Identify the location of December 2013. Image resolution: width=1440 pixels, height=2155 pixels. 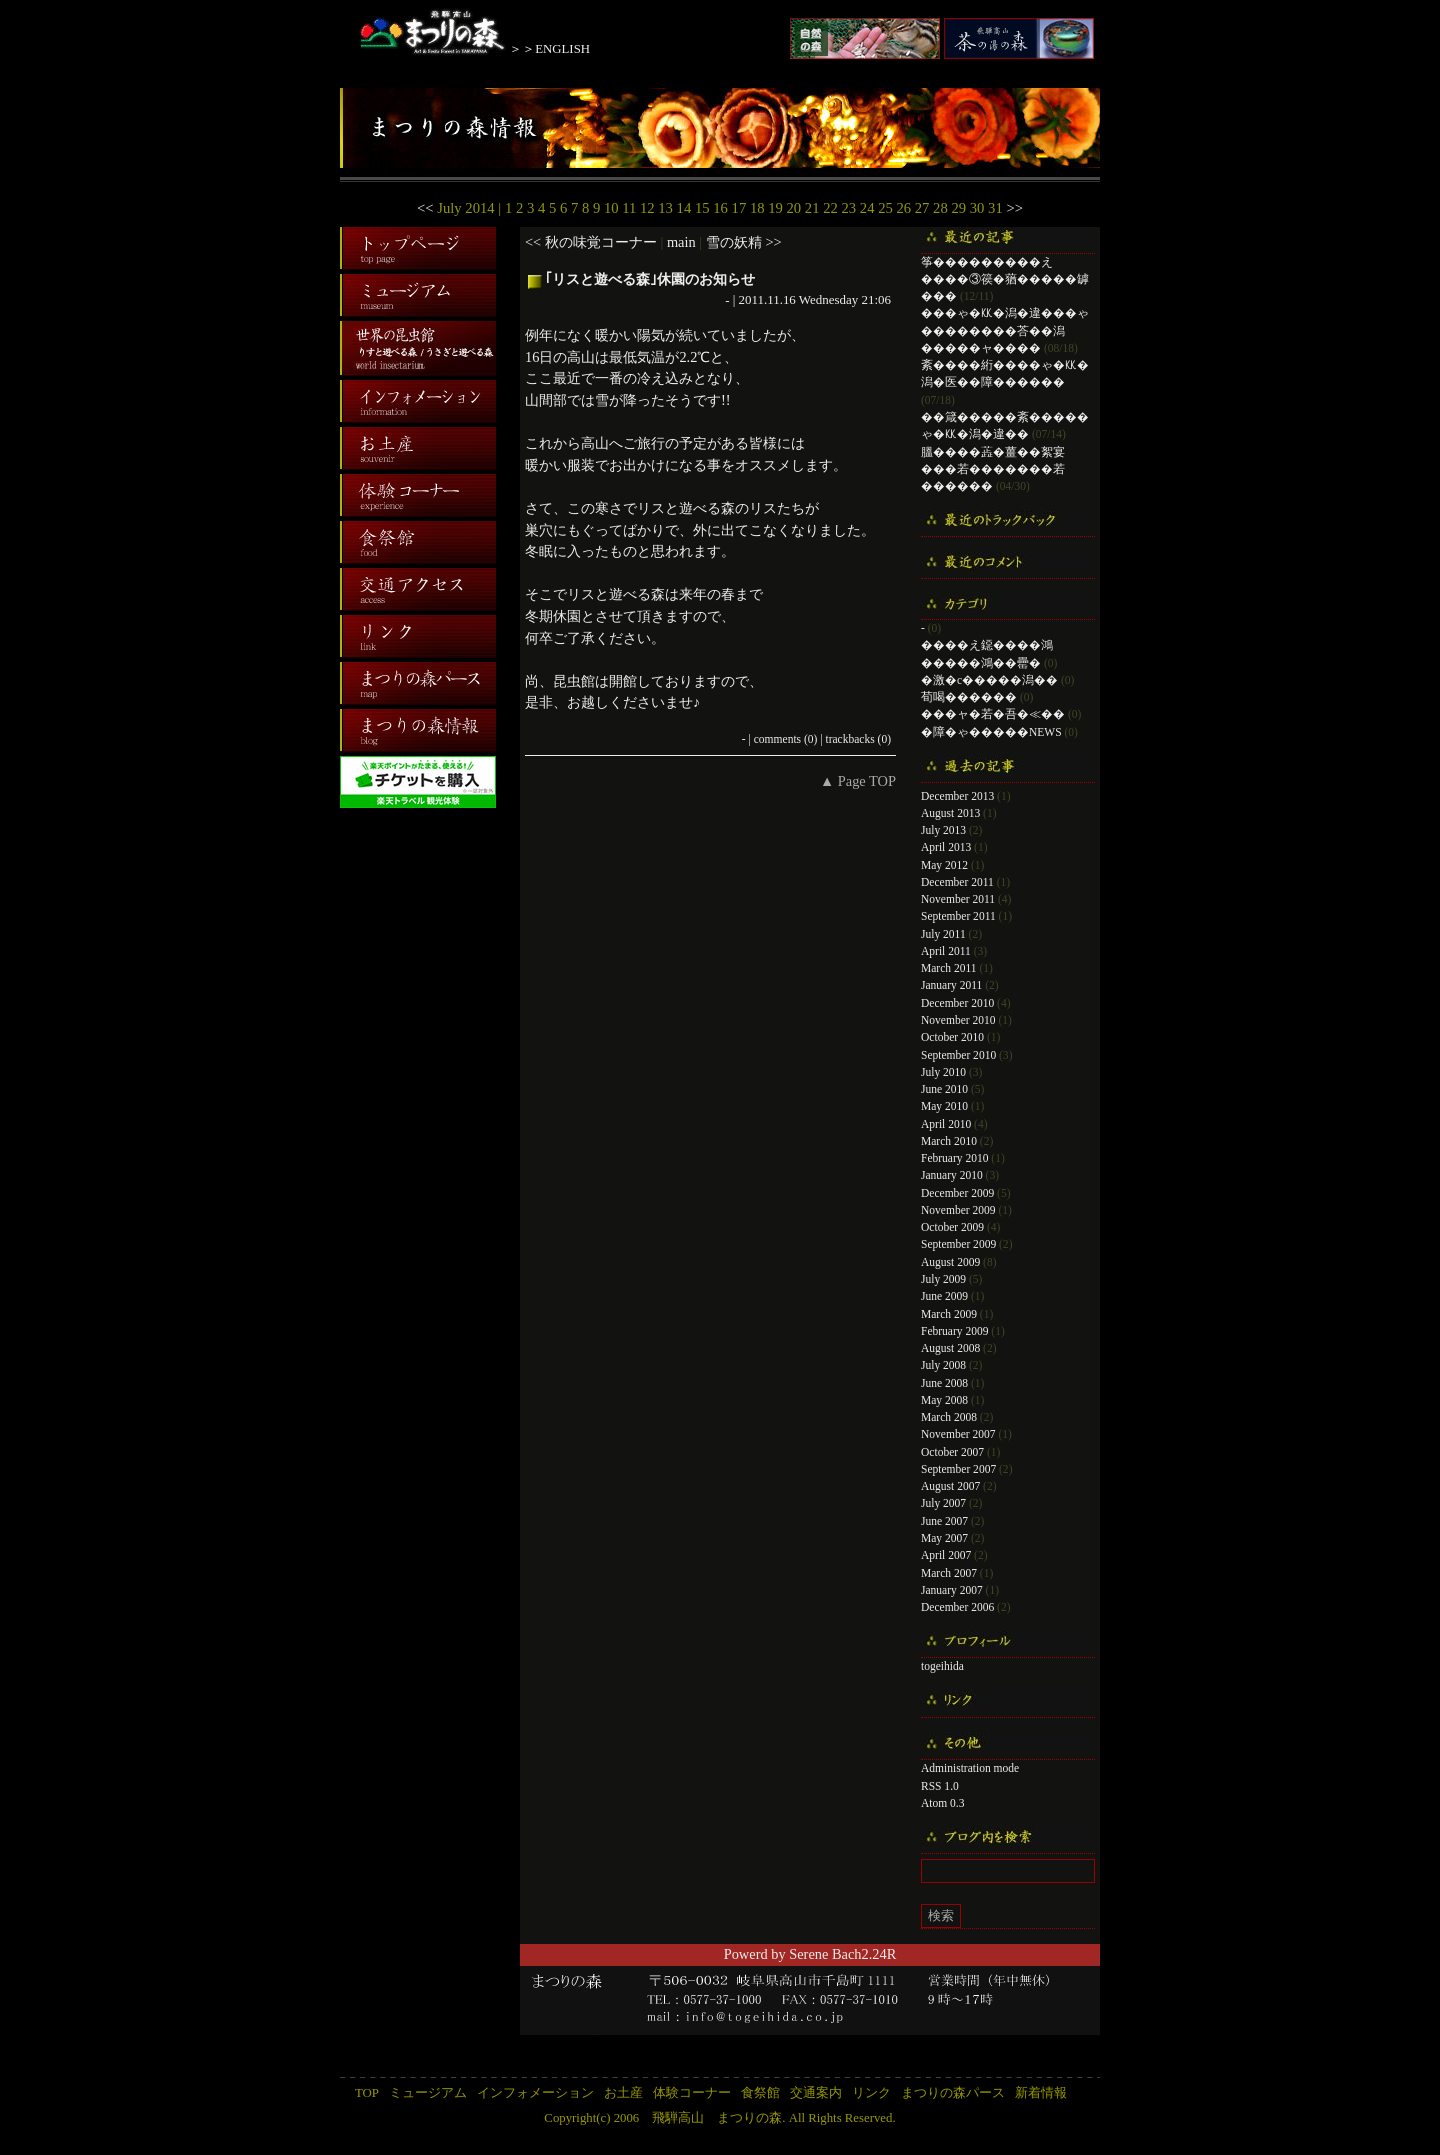
(957, 796).